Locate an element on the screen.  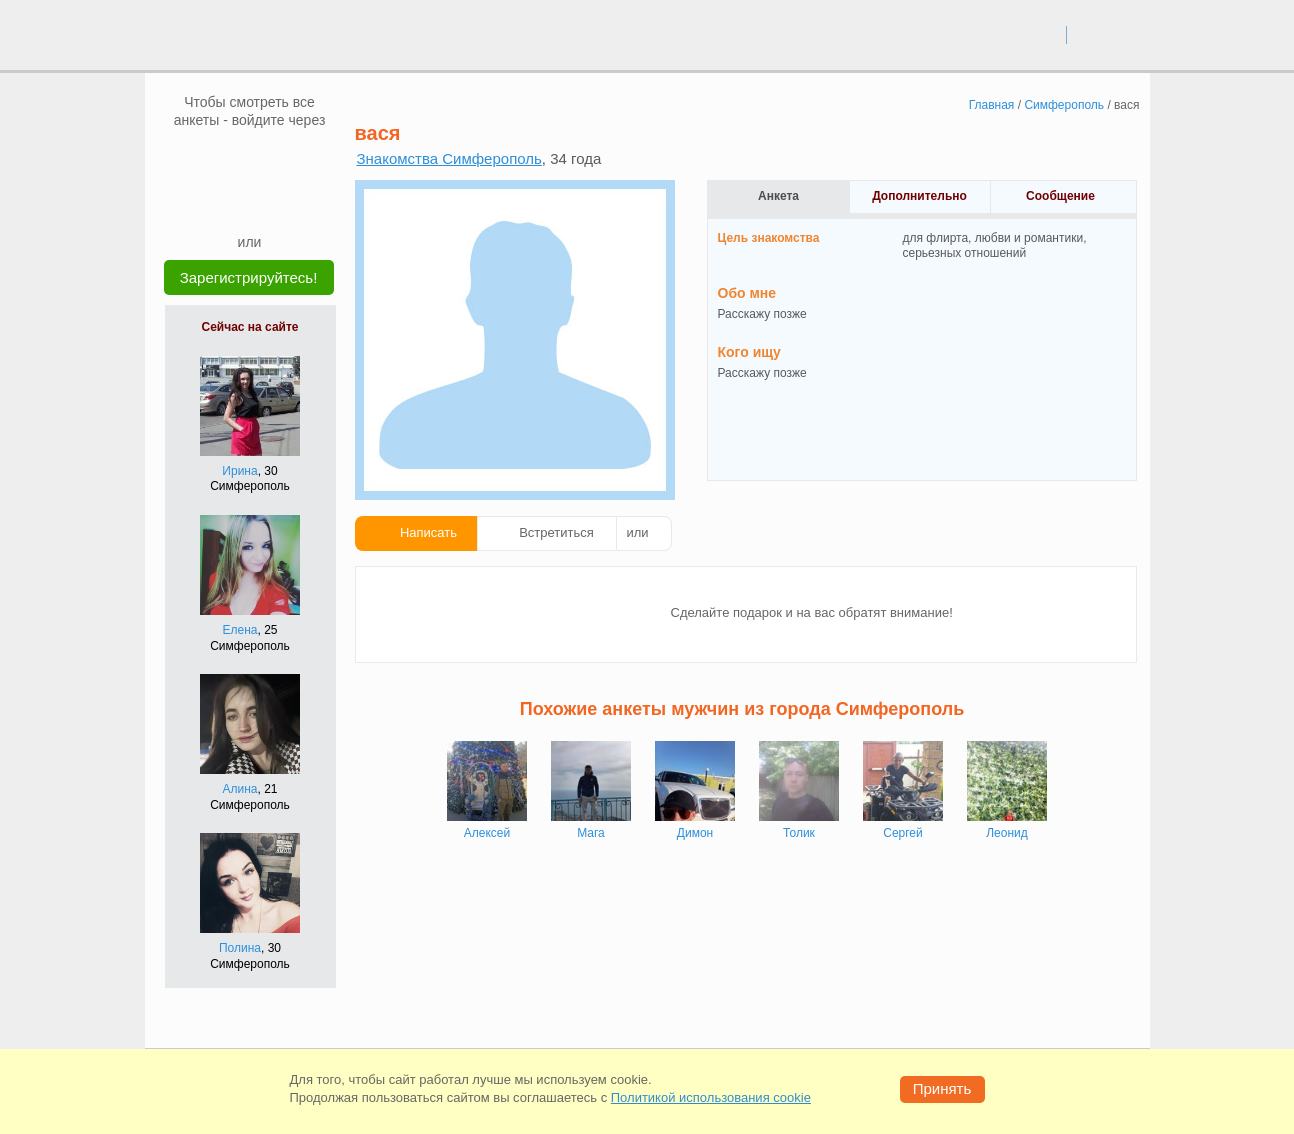
Принять is located at coordinates (942, 1088).